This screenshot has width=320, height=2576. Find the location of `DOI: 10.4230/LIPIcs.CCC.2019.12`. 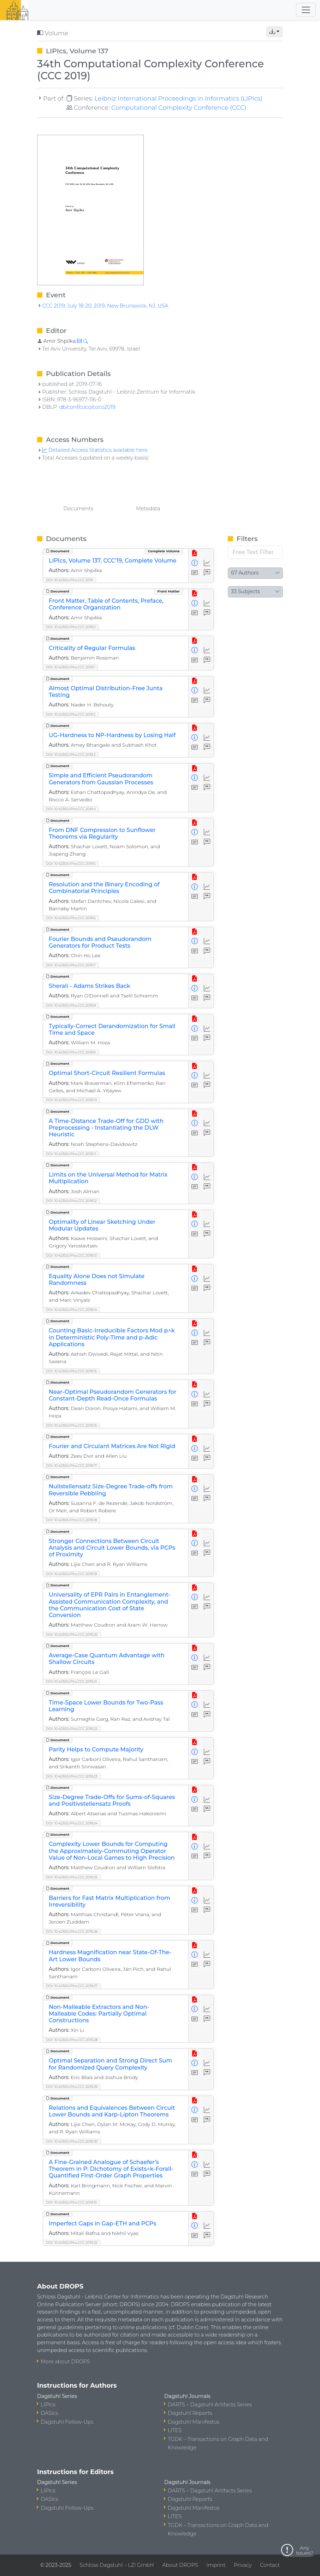

DOI: 10.4230/LIPIcs.CCC.2019.12 is located at coordinates (71, 1201).